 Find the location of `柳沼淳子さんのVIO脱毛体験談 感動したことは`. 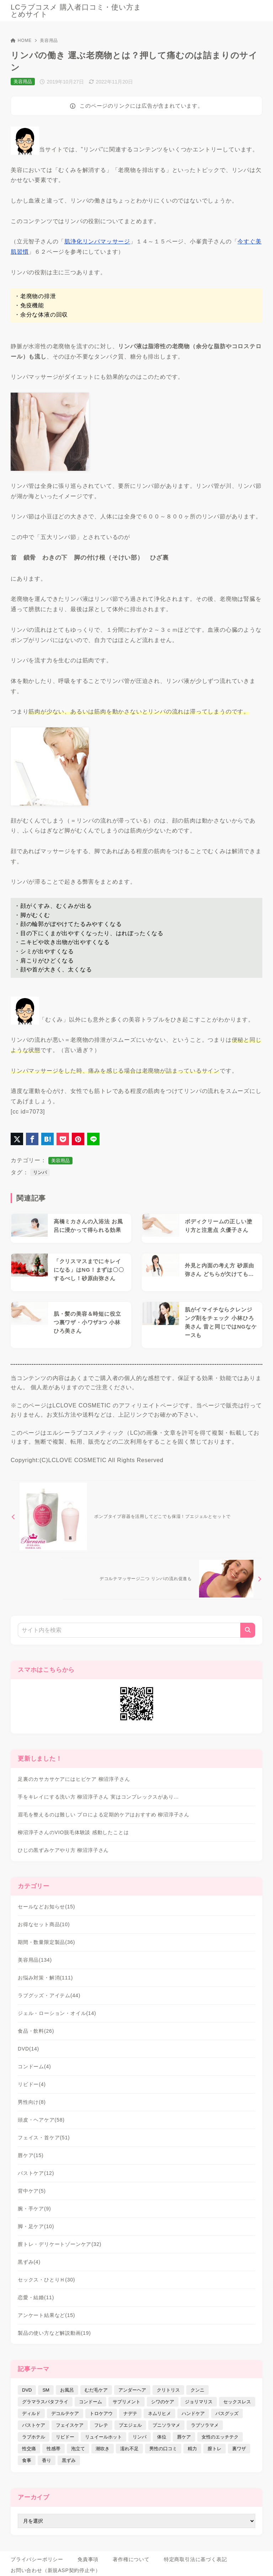

柳沼淳子さんのVIO脱毛体験談 感動したことは is located at coordinates (73, 1832).